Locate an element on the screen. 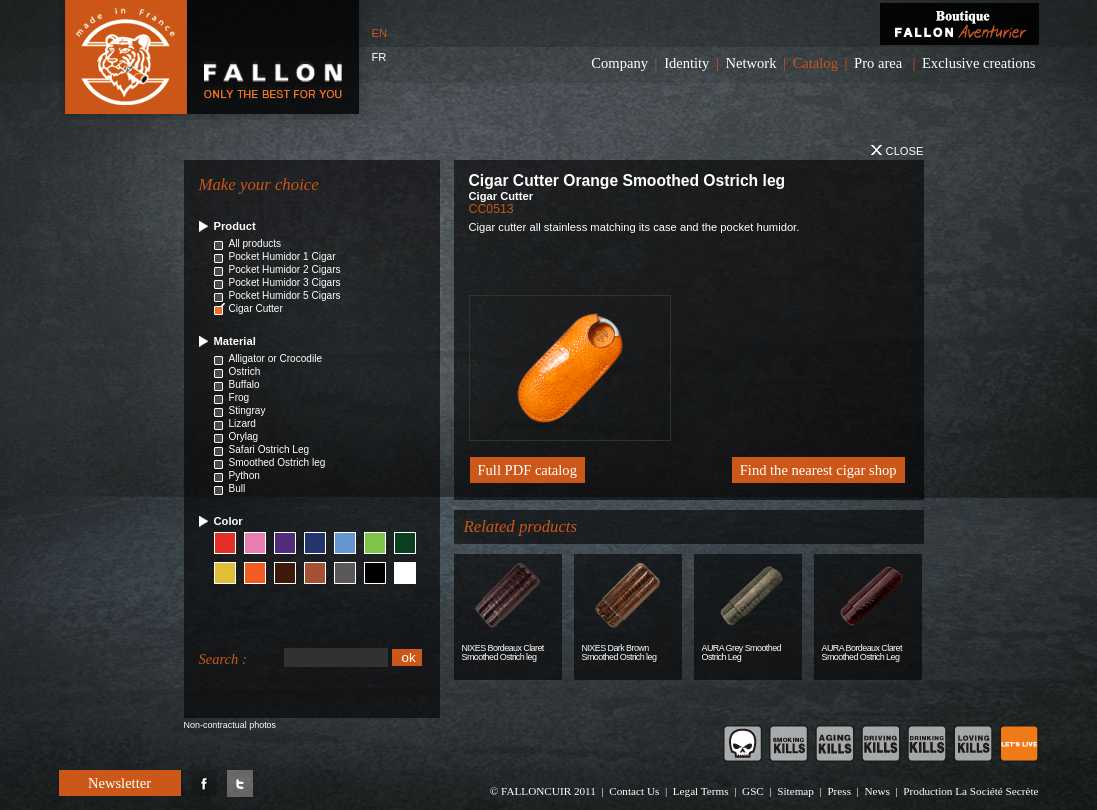  Pocket Humidor 1 Cigar is located at coordinates (282, 256).